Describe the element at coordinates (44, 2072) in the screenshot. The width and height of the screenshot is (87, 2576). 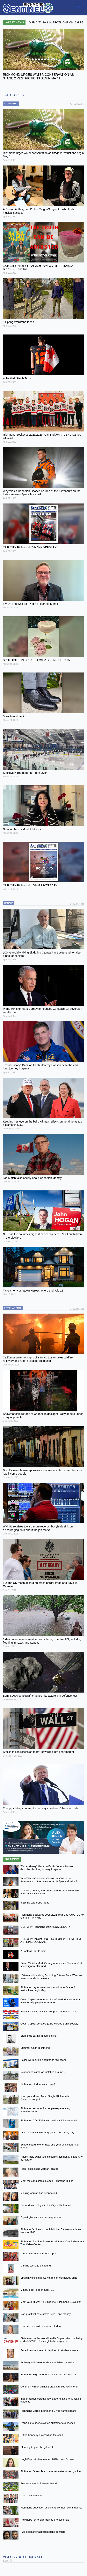
I see `New speed cameras installed around BC` at that location.